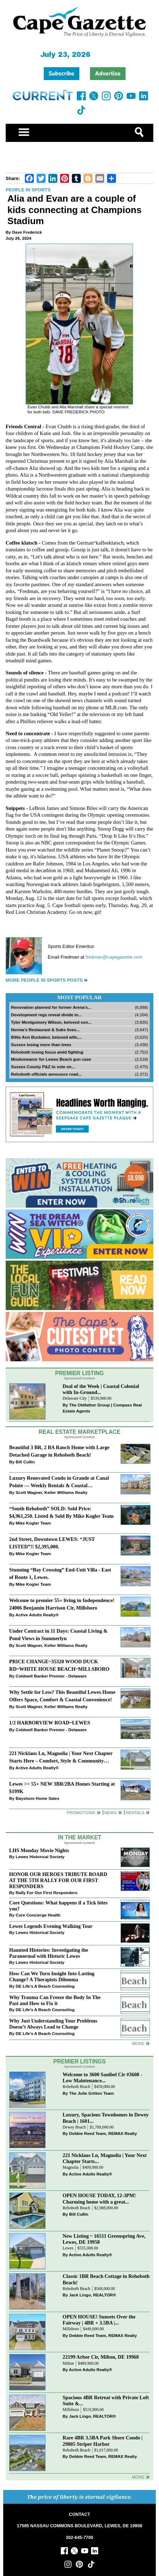 This screenshot has width=159, height=2576. I want to click on Rehoboth losing focus amid fighting, so click(47, 1052).